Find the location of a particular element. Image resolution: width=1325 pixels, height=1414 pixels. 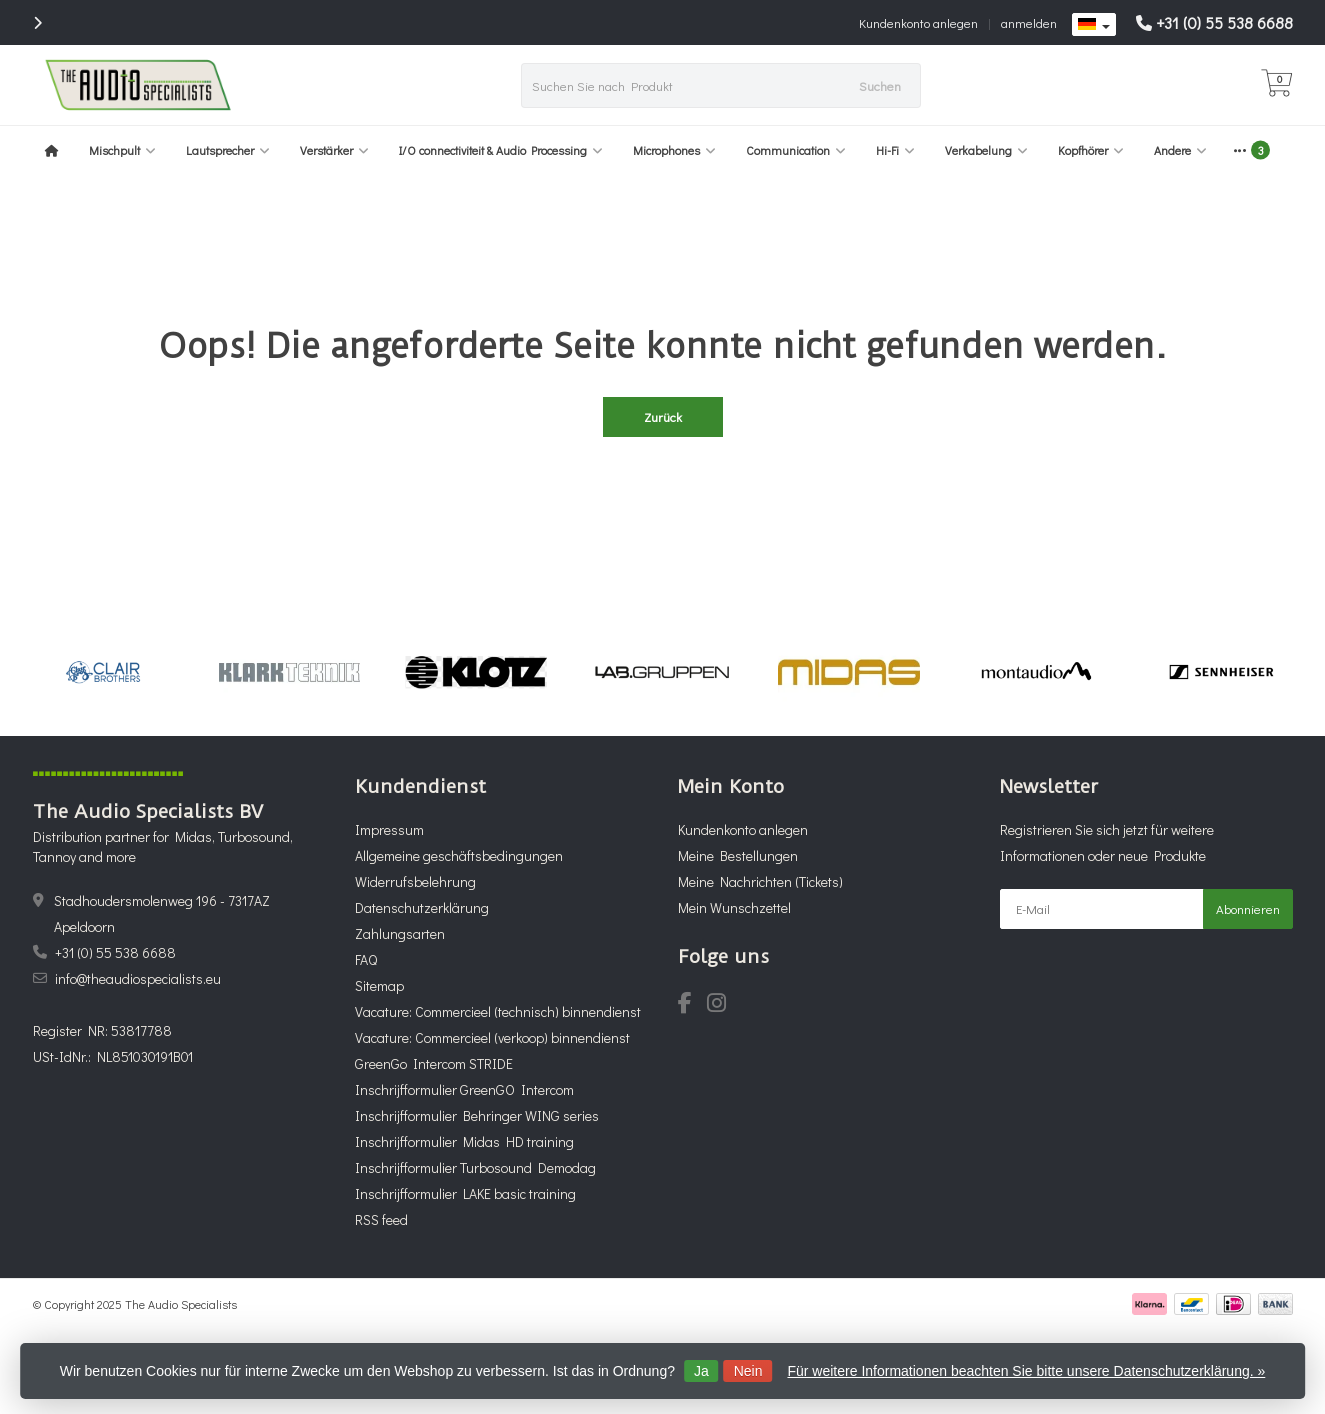

Allgemeine geschäftsbedingungen is located at coordinates (459, 855).